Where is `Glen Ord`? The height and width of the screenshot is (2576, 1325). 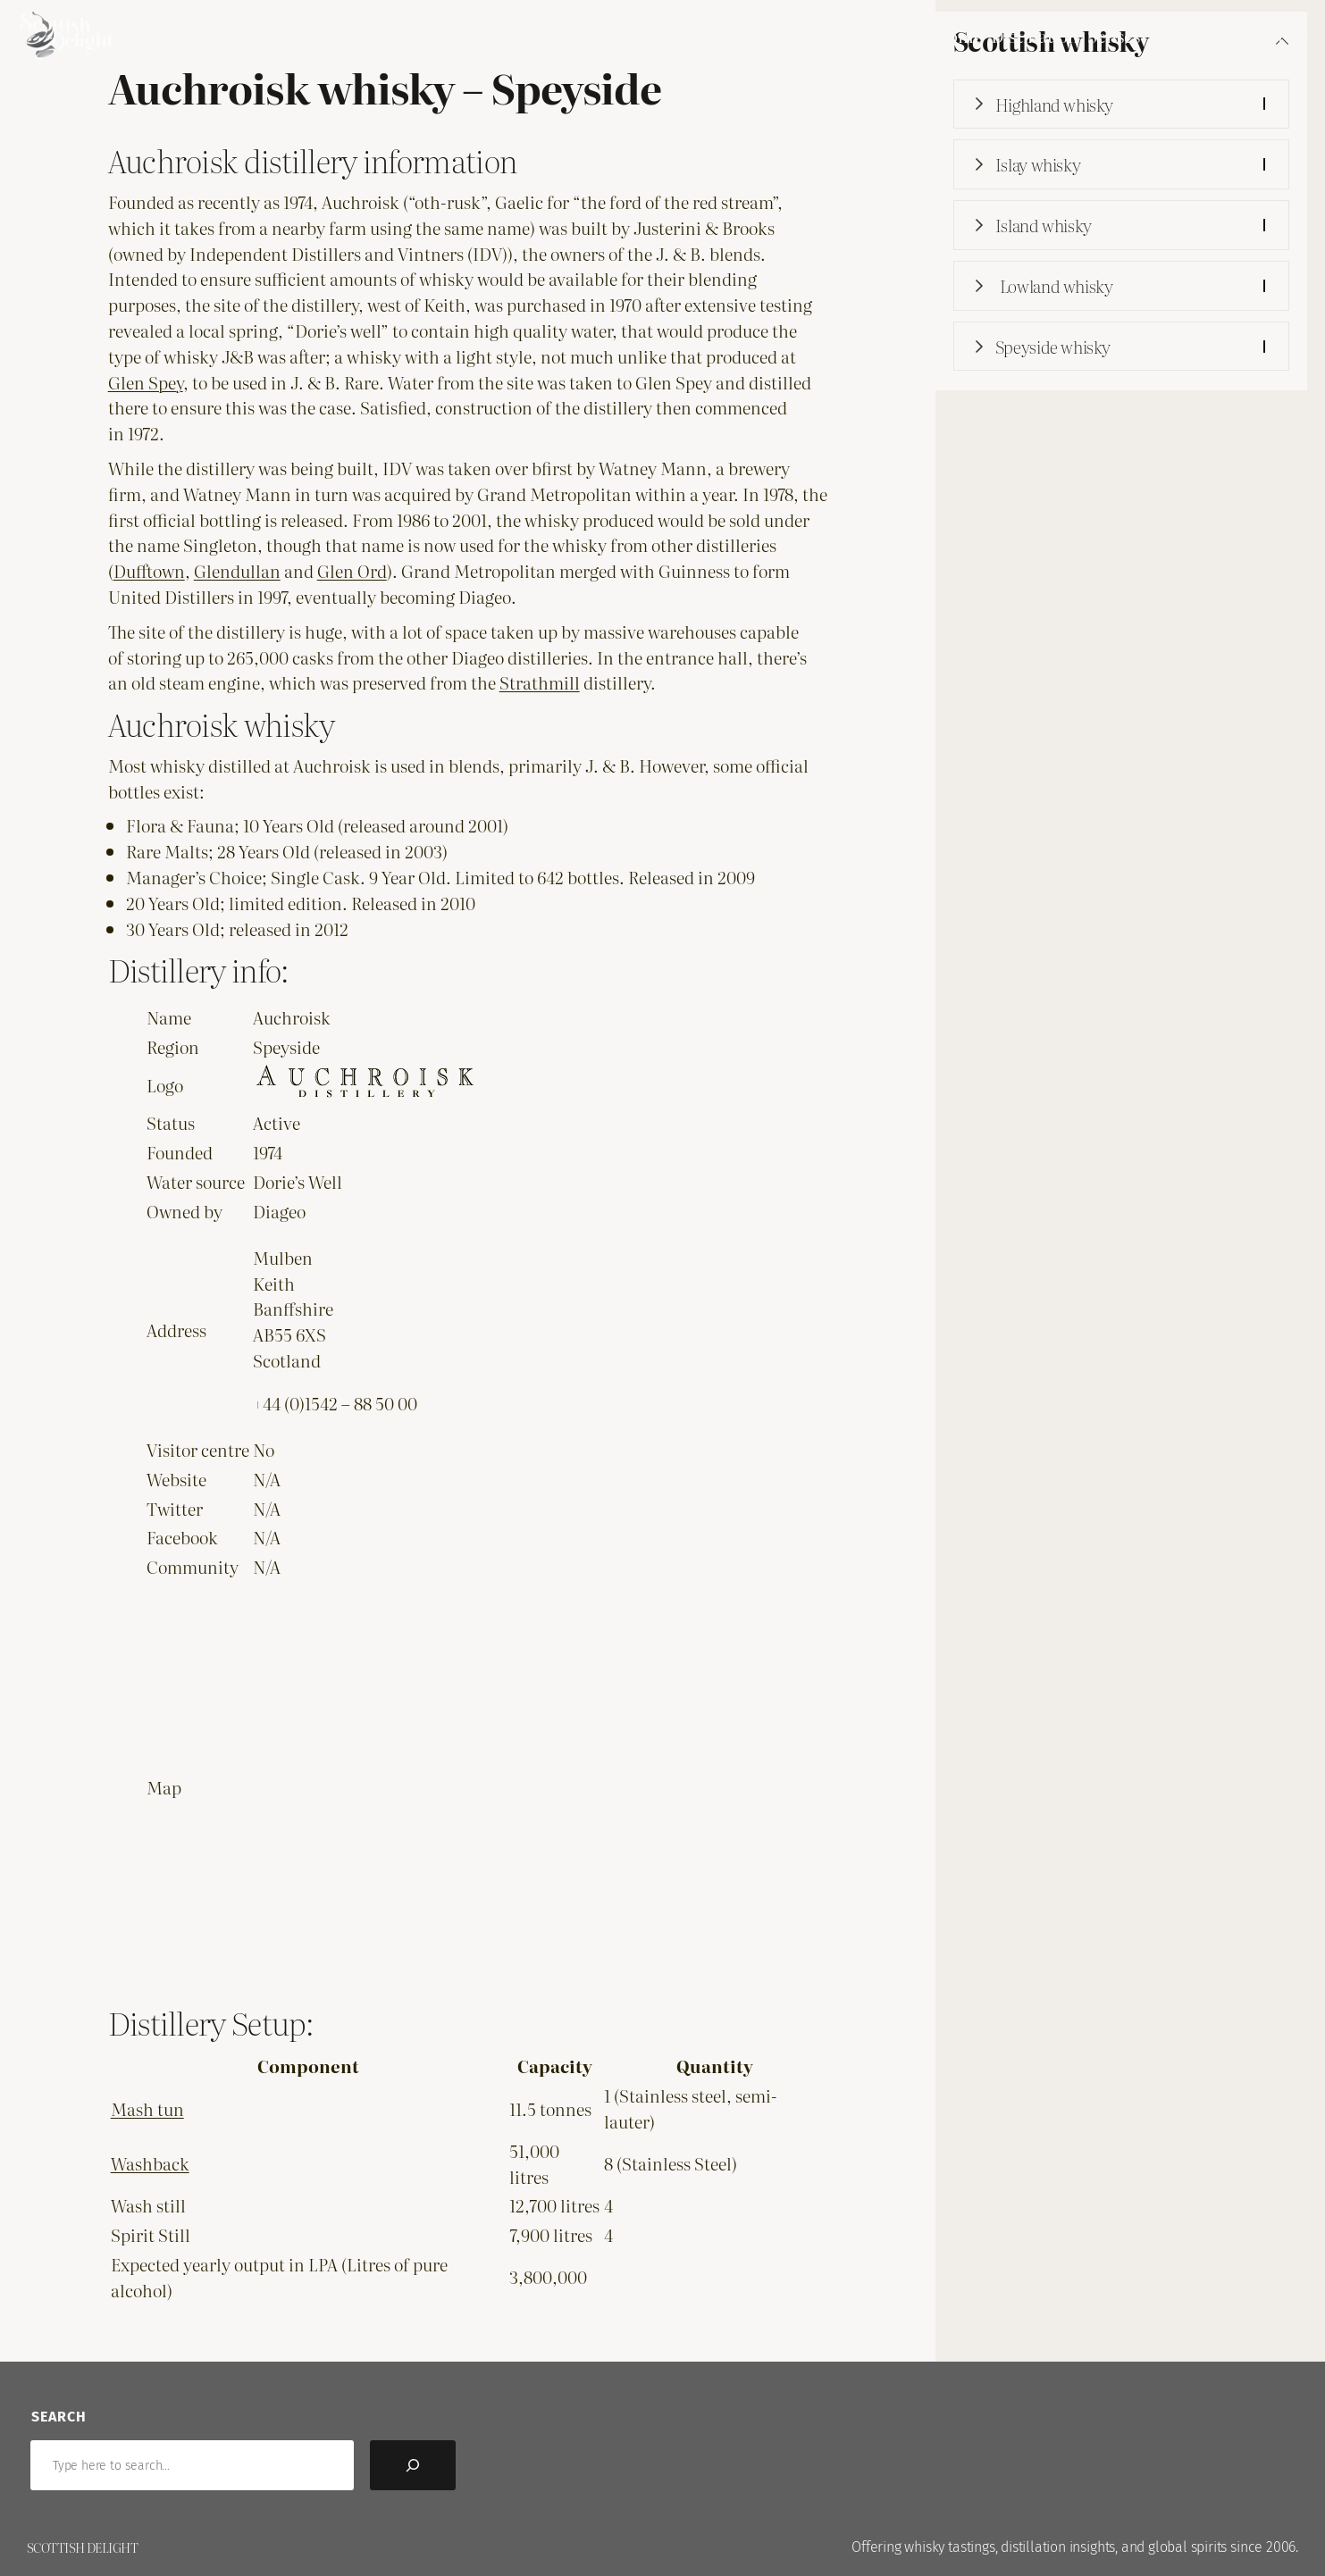 Glen Ord is located at coordinates (352, 570).